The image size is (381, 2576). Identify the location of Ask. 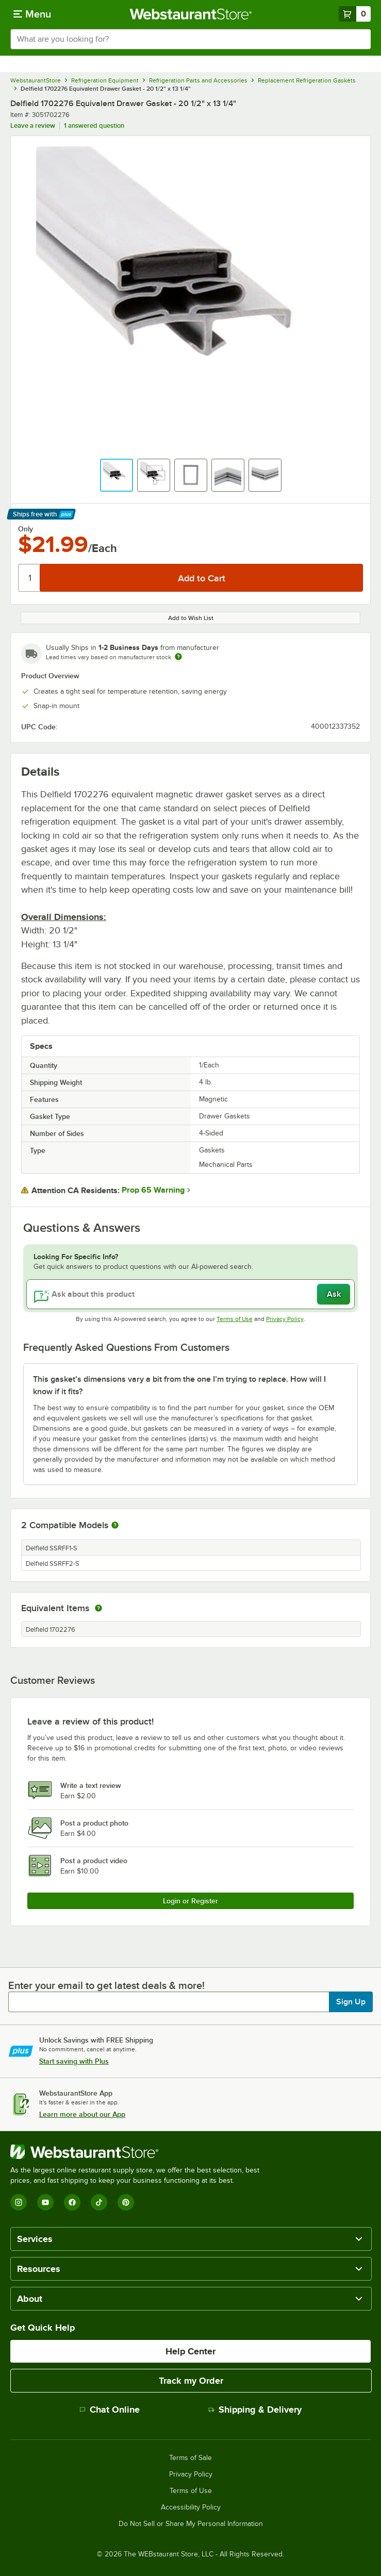
(334, 1294).